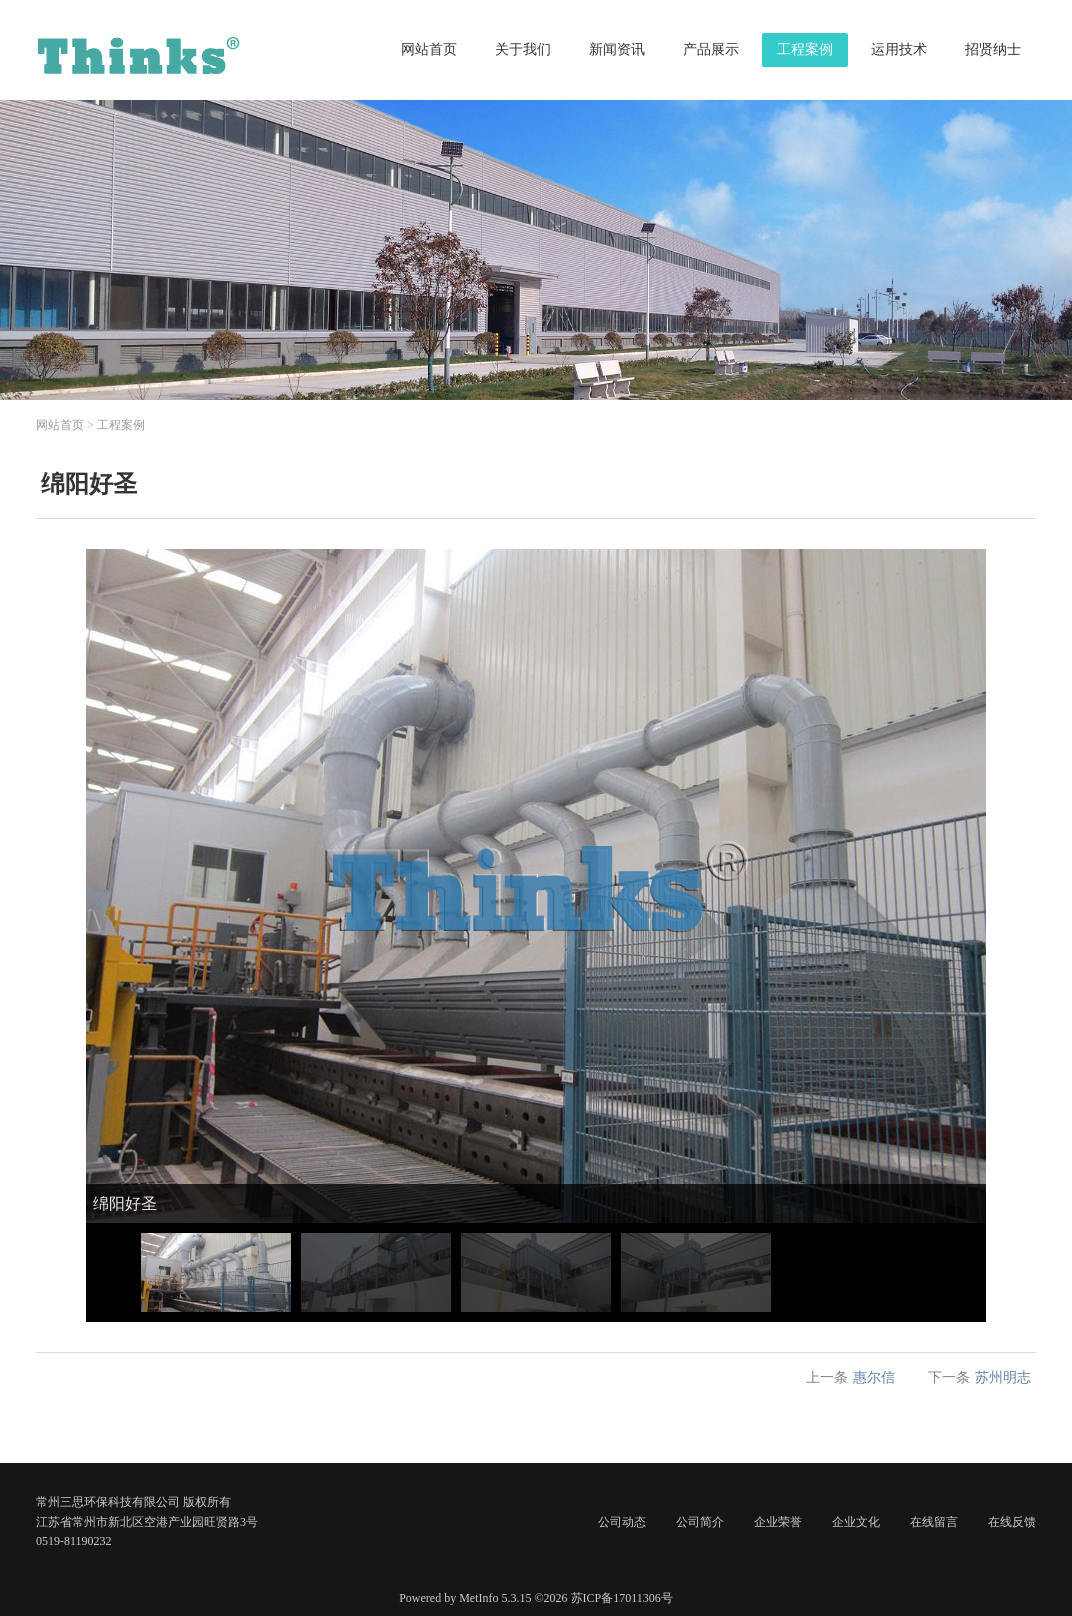 The height and width of the screenshot is (1616, 1072). Describe the element at coordinates (700, 1522) in the screenshot. I see `公司简介` at that location.